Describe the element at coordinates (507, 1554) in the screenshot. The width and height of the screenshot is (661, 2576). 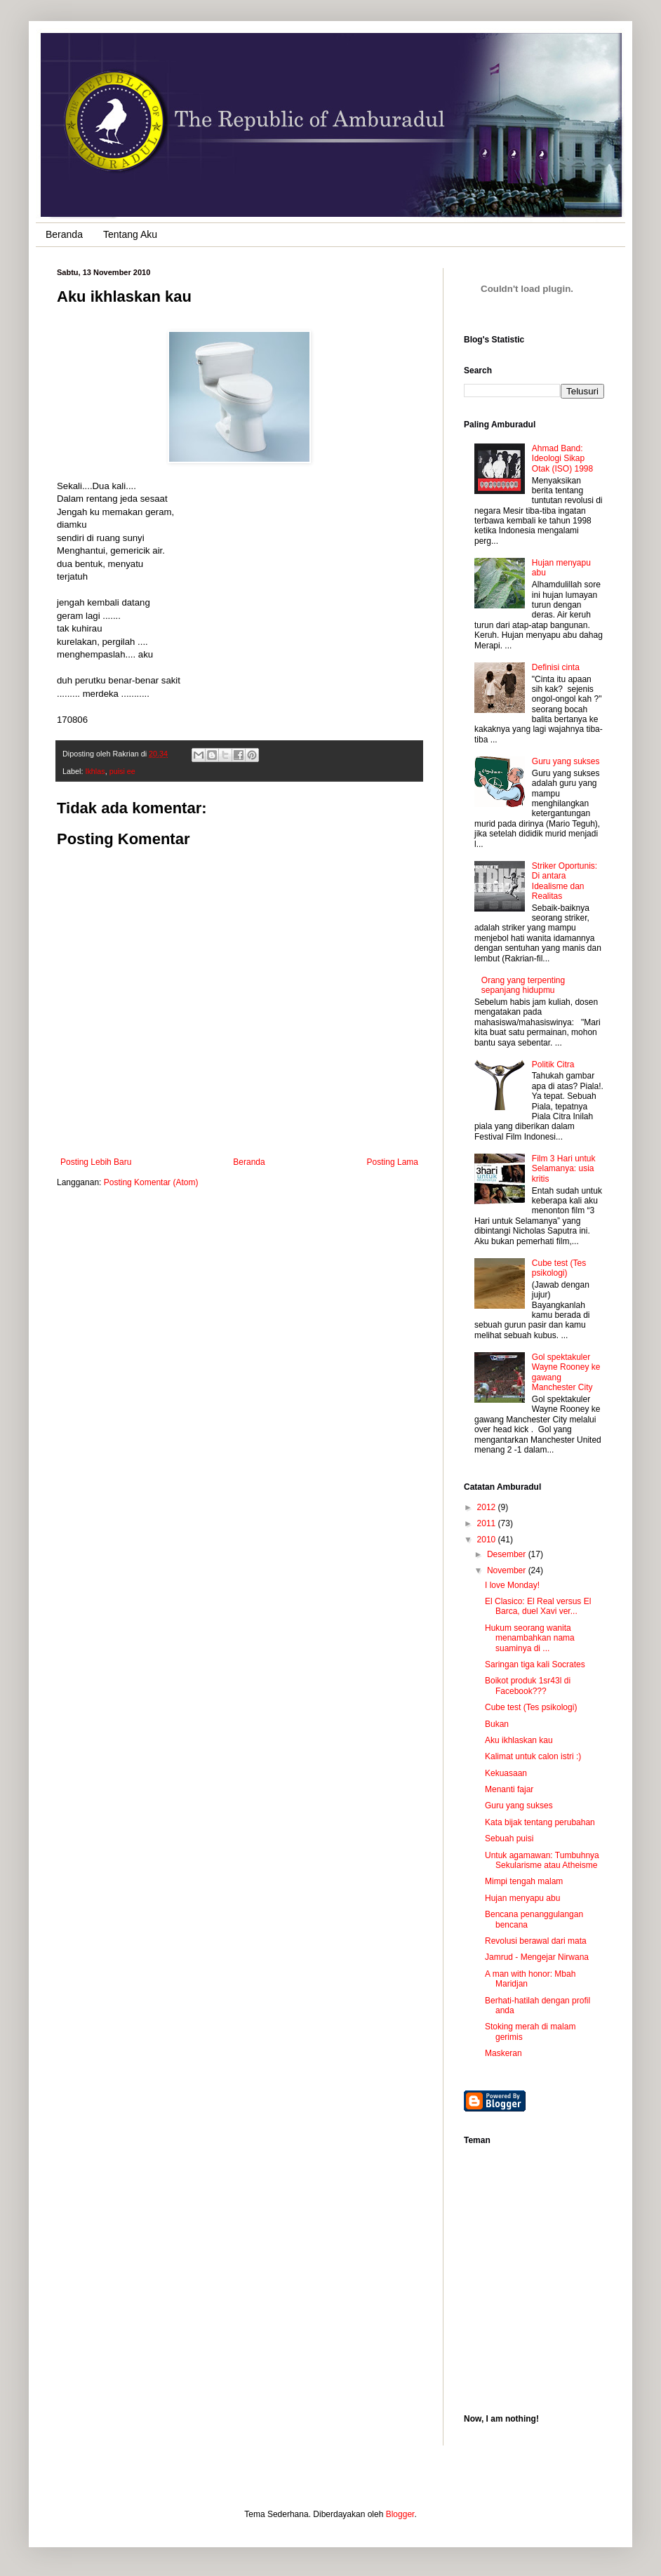
I see `Desember` at that location.